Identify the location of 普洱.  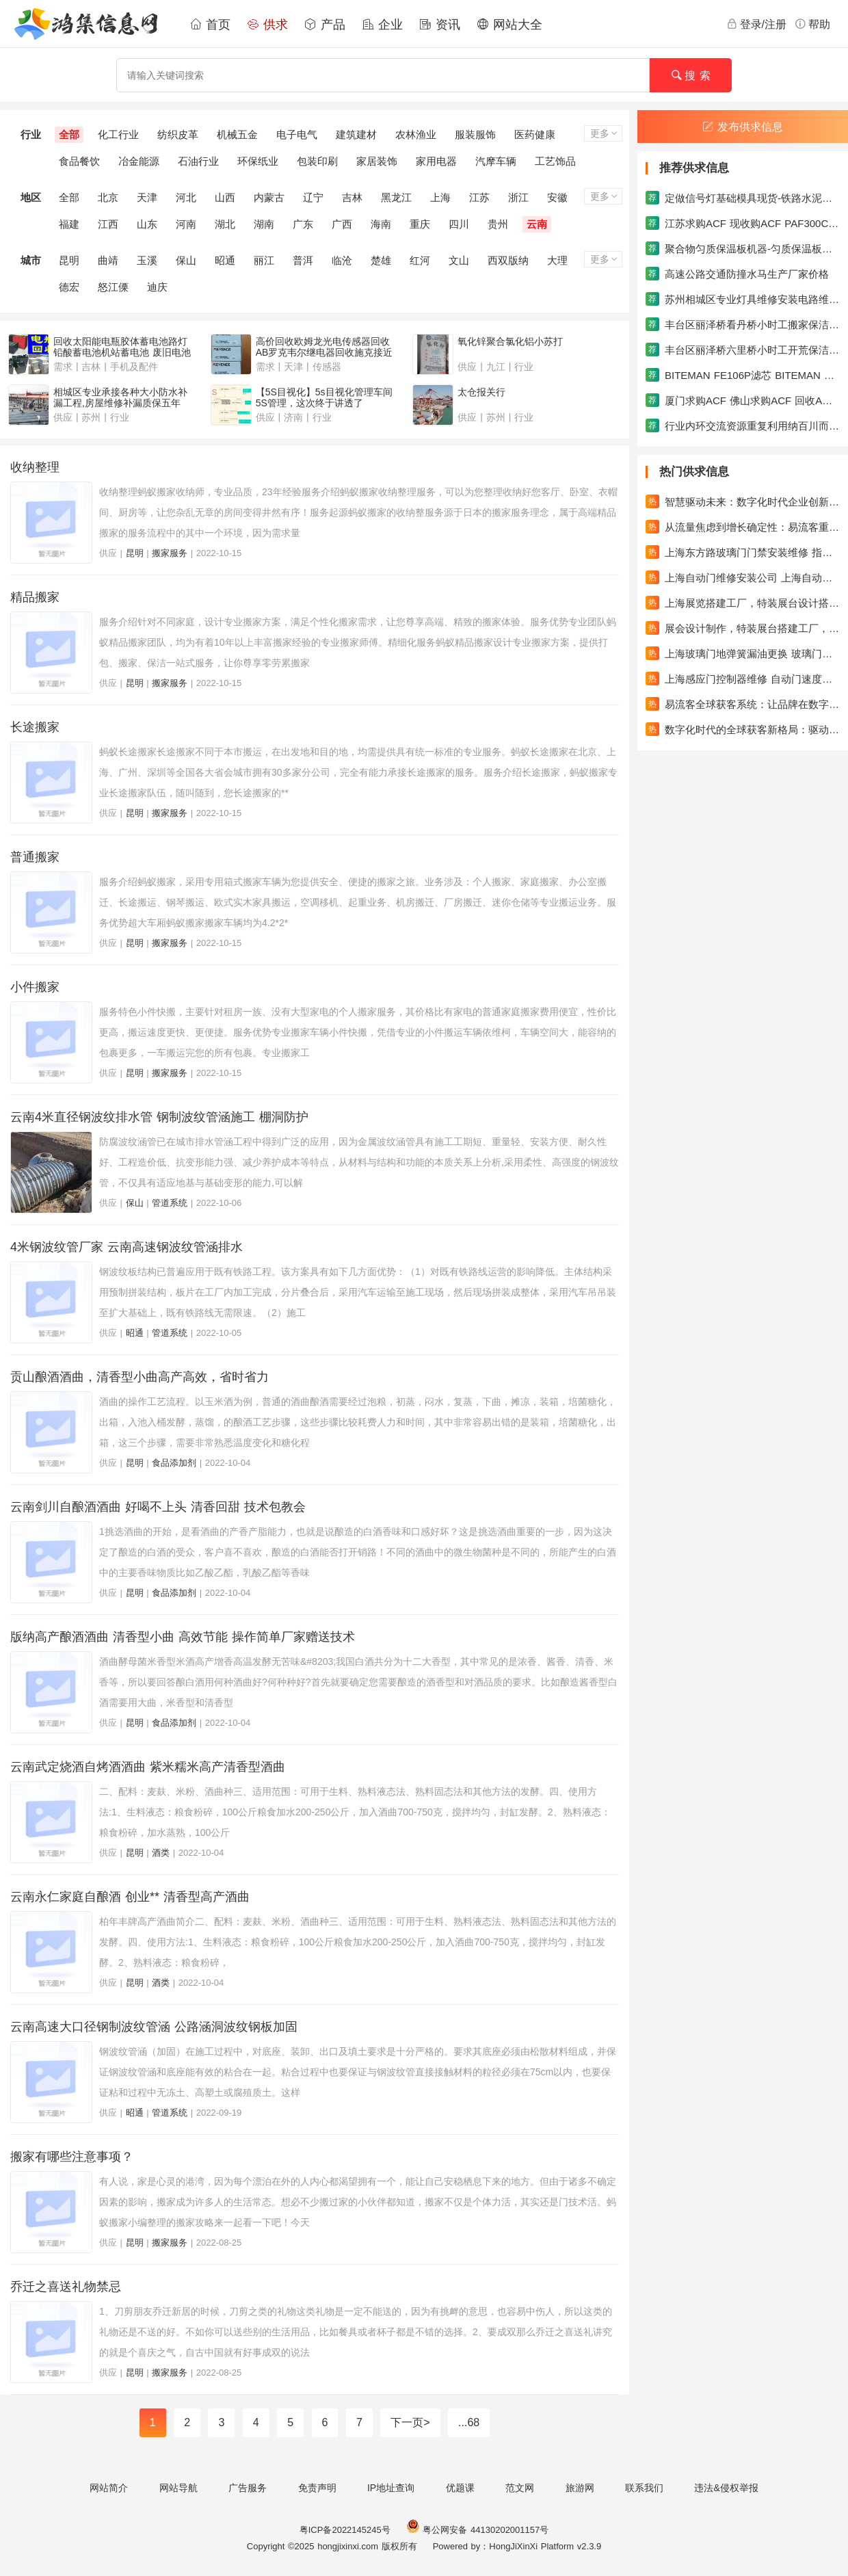
(303, 260).